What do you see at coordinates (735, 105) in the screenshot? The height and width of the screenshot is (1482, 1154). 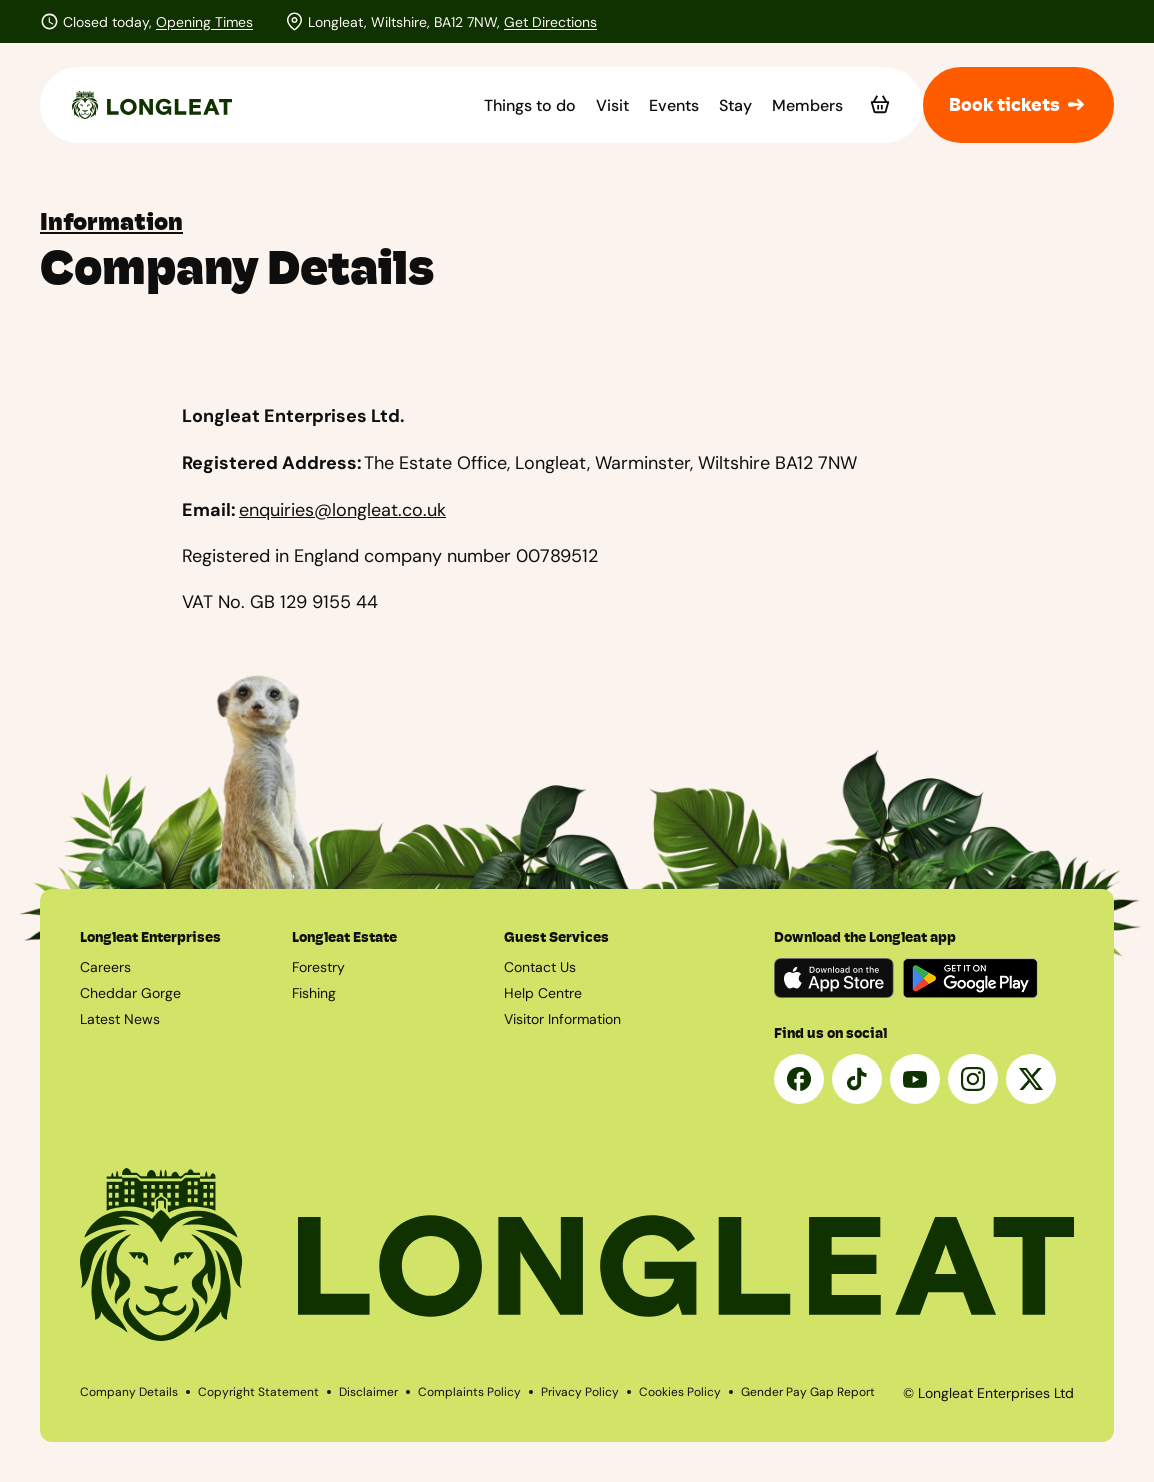 I see `Stay` at bounding box center [735, 105].